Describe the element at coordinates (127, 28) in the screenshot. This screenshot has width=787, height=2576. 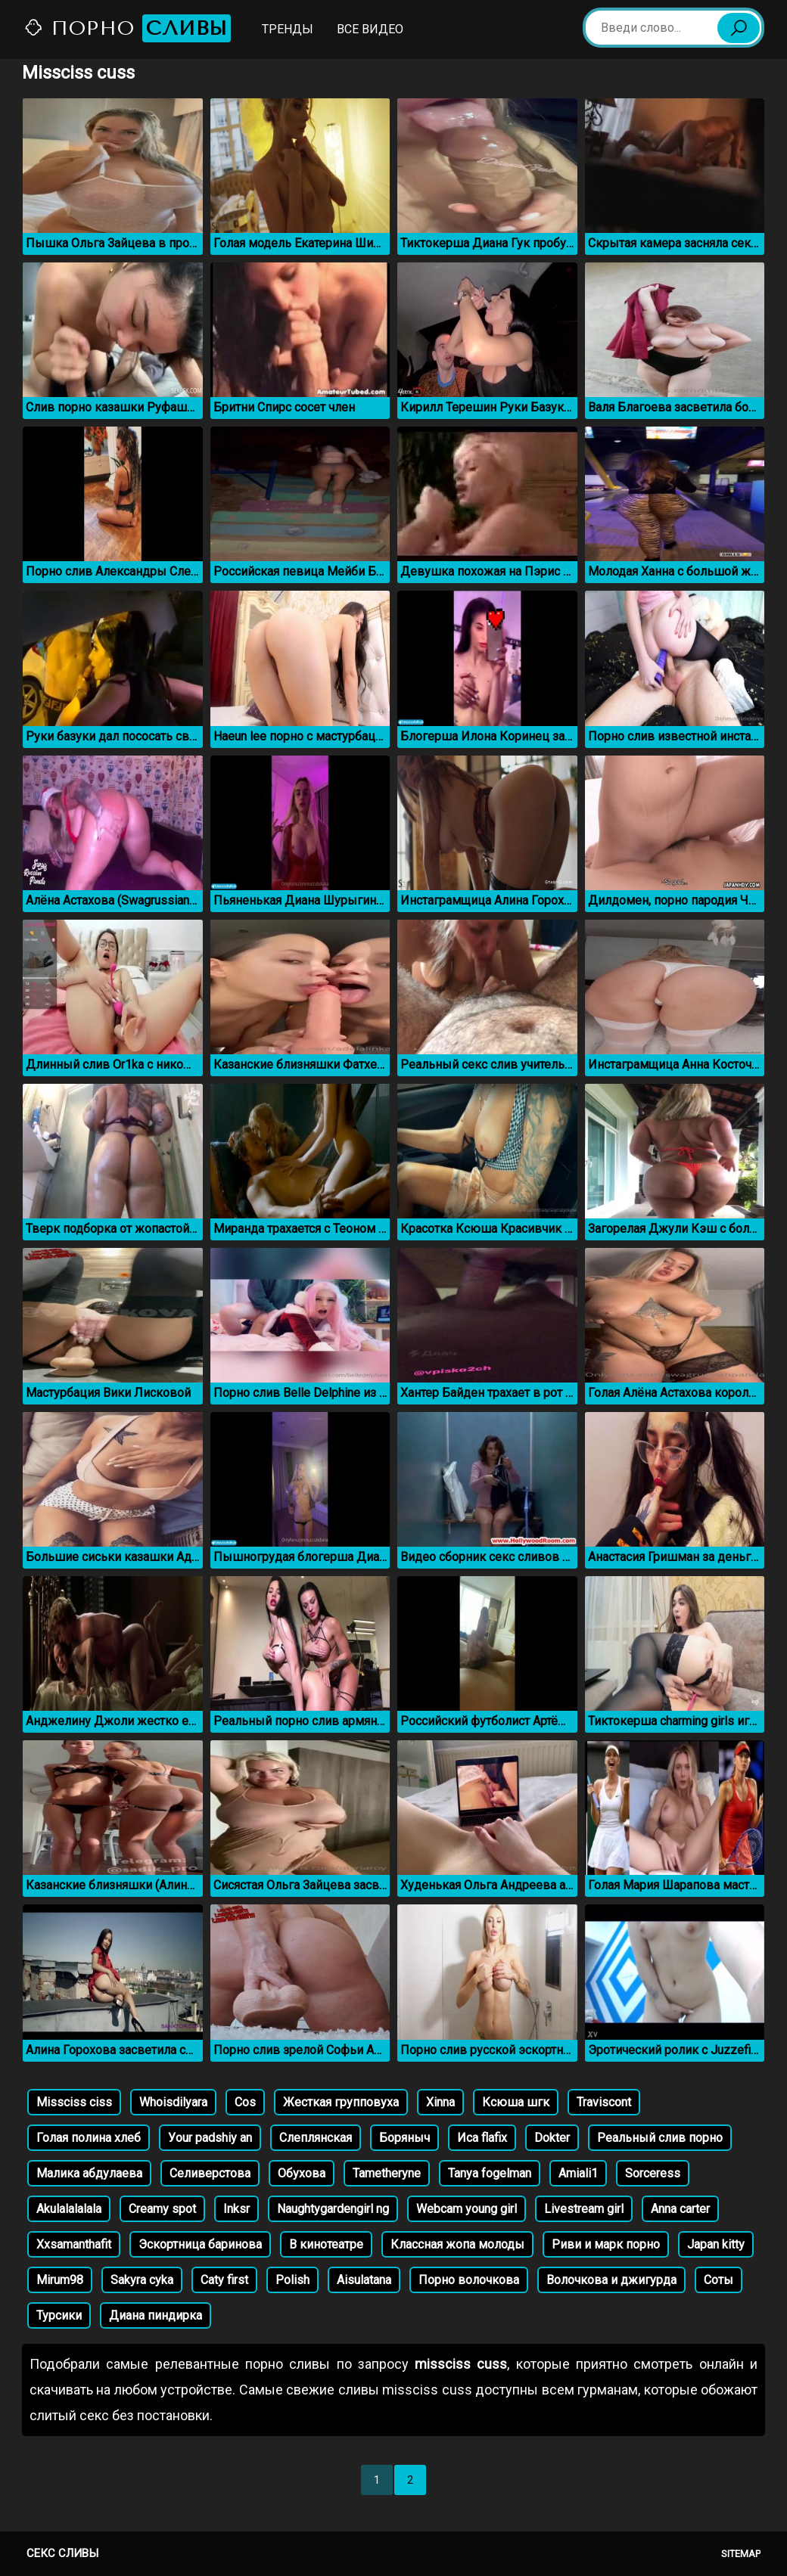
I see `Порно` at that location.